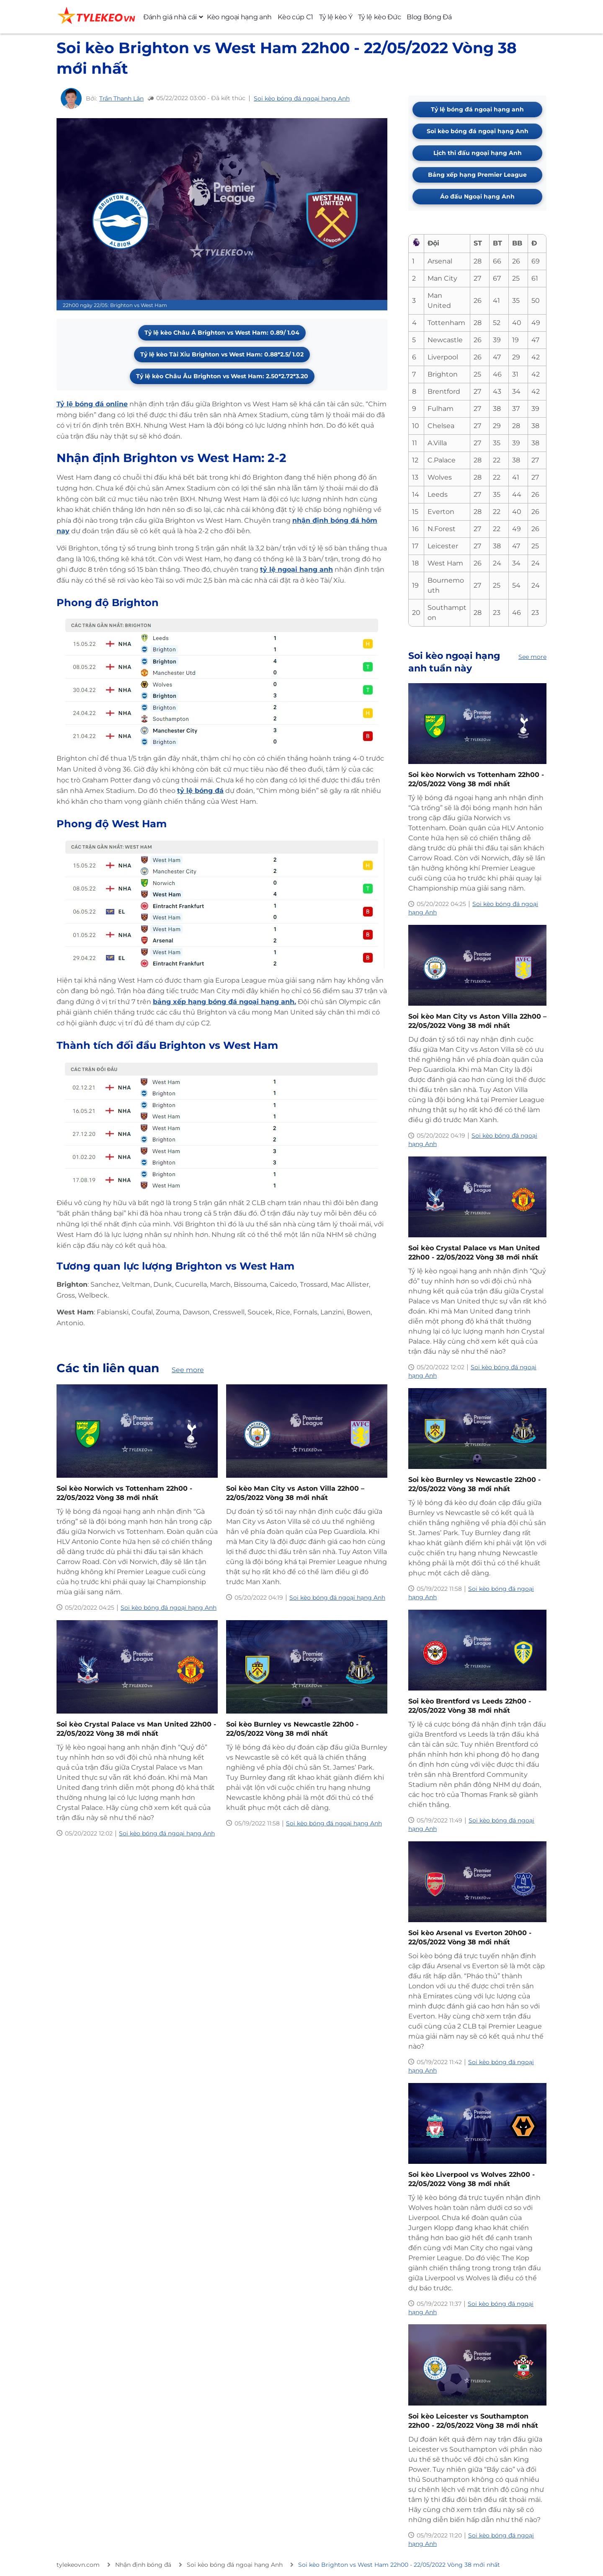  What do you see at coordinates (124, 1493) in the screenshot?
I see `Soi kèo Norwich vs Tottenham 22h00 - 22/05/2022 Vòng 38 mới nhất` at bounding box center [124, 1493].